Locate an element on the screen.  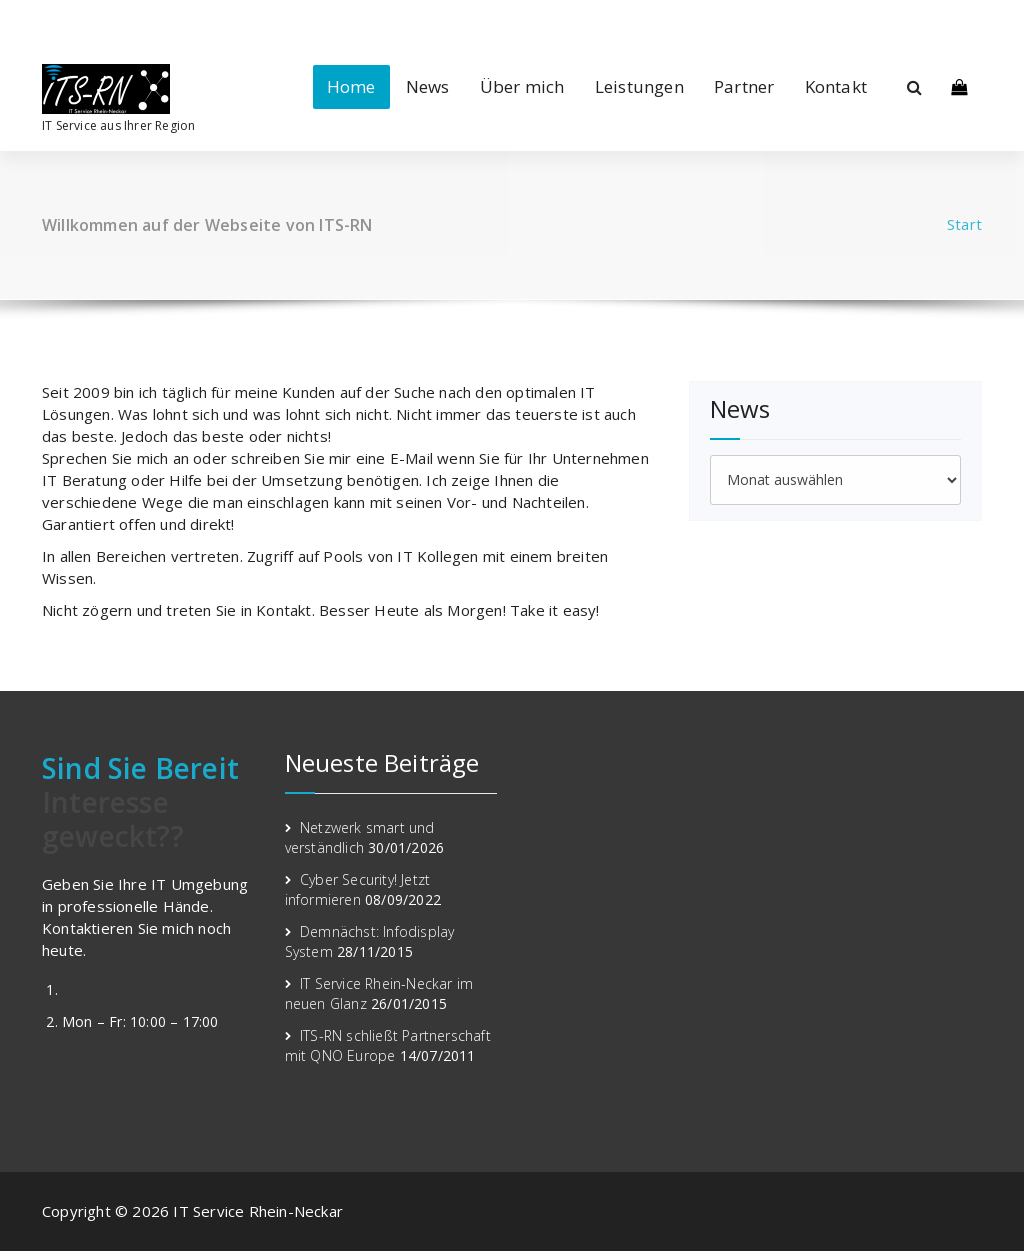
News is located at coordinates (428, 86).